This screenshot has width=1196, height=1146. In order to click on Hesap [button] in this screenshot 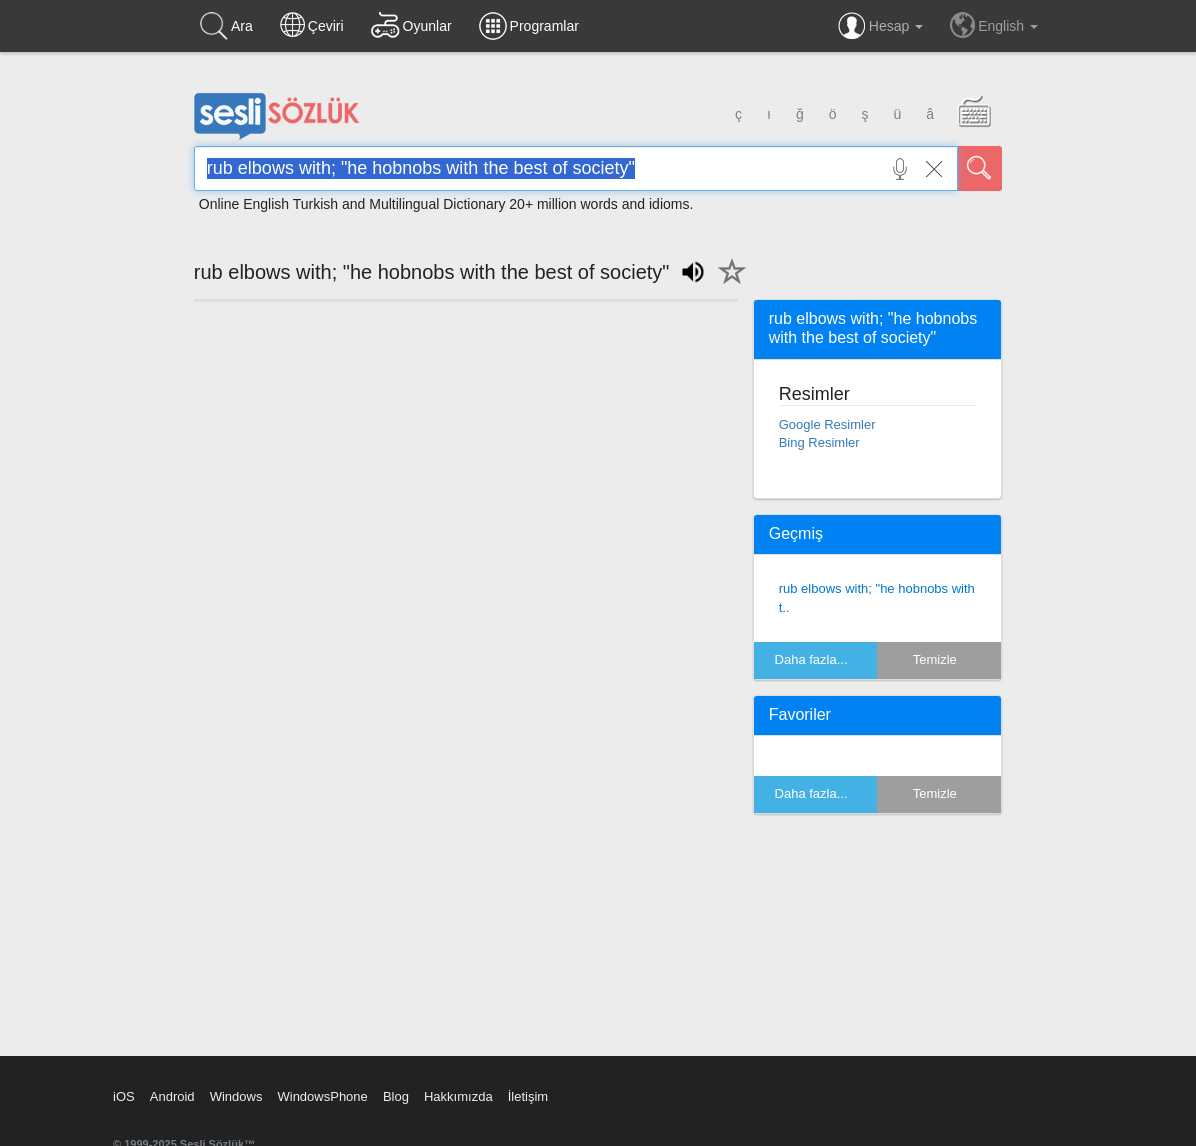, I will do `click(880, 26)`.